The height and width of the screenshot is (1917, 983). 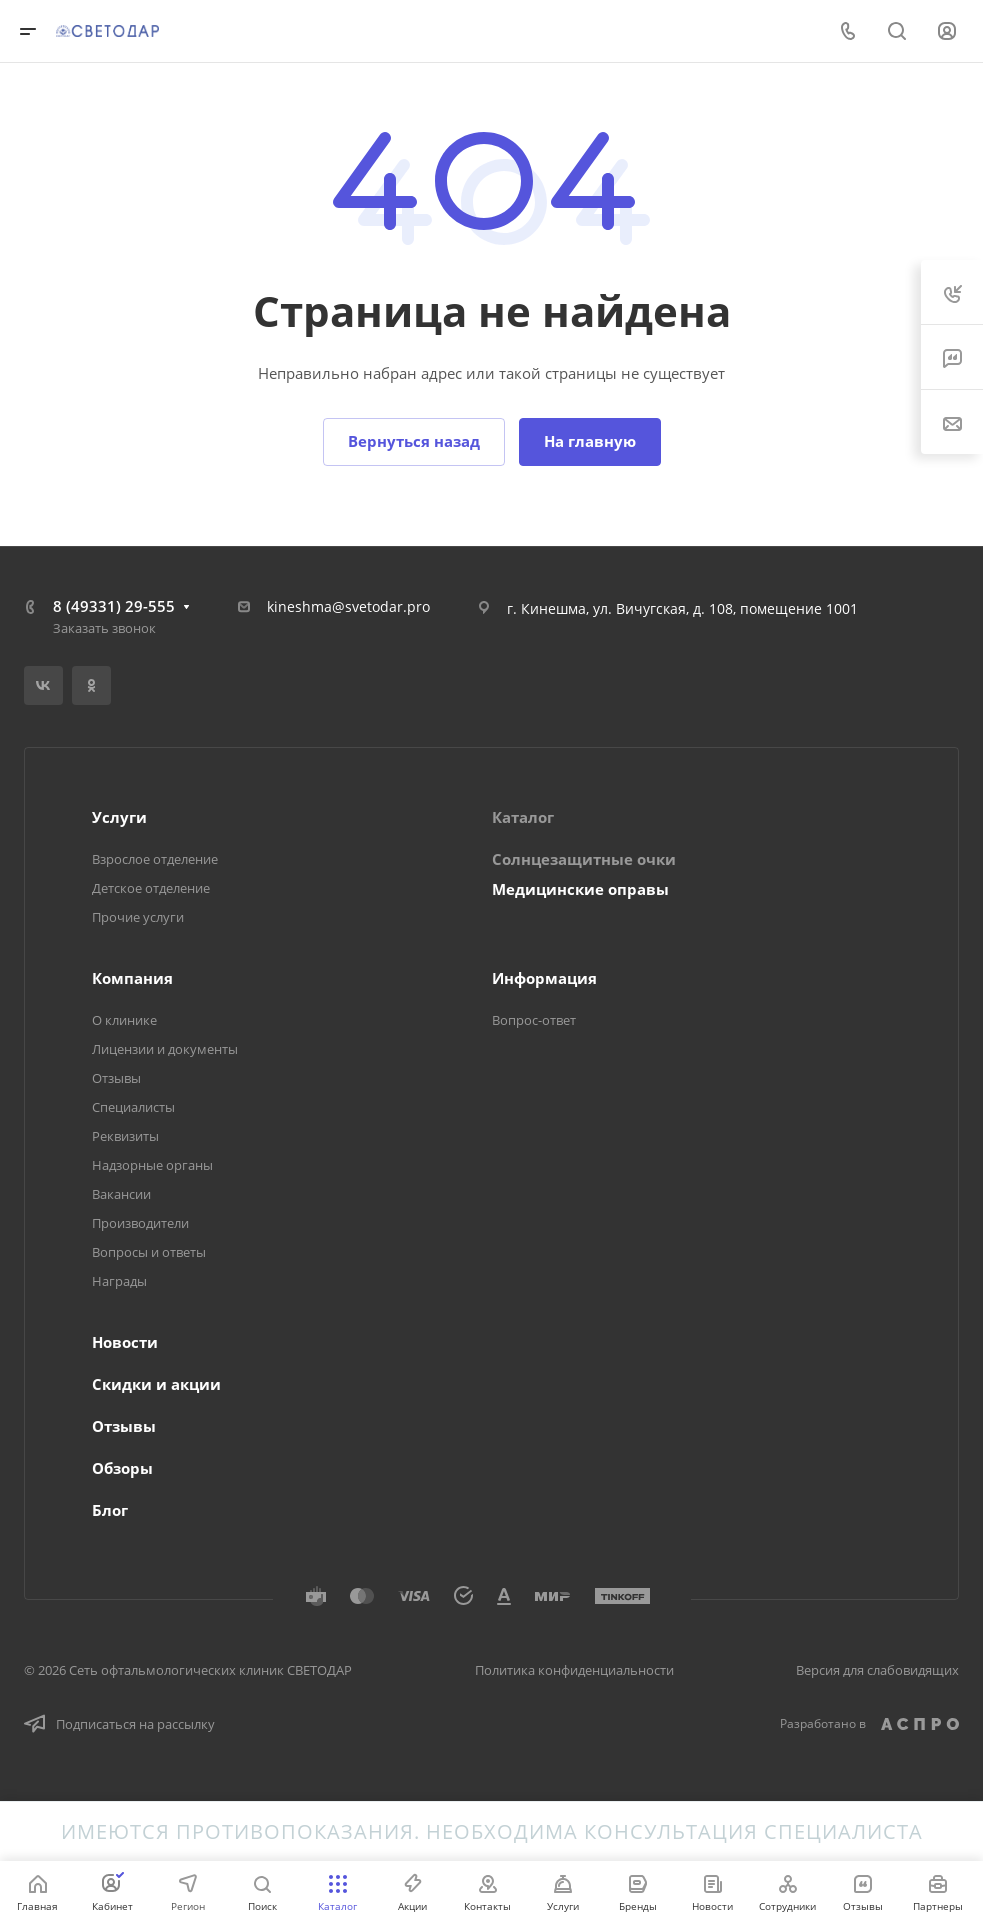 What do you see at coordinates (149, 1252) in the screenshot?
I see `Вопросы и ответы` at bounding box center [149, 1252].